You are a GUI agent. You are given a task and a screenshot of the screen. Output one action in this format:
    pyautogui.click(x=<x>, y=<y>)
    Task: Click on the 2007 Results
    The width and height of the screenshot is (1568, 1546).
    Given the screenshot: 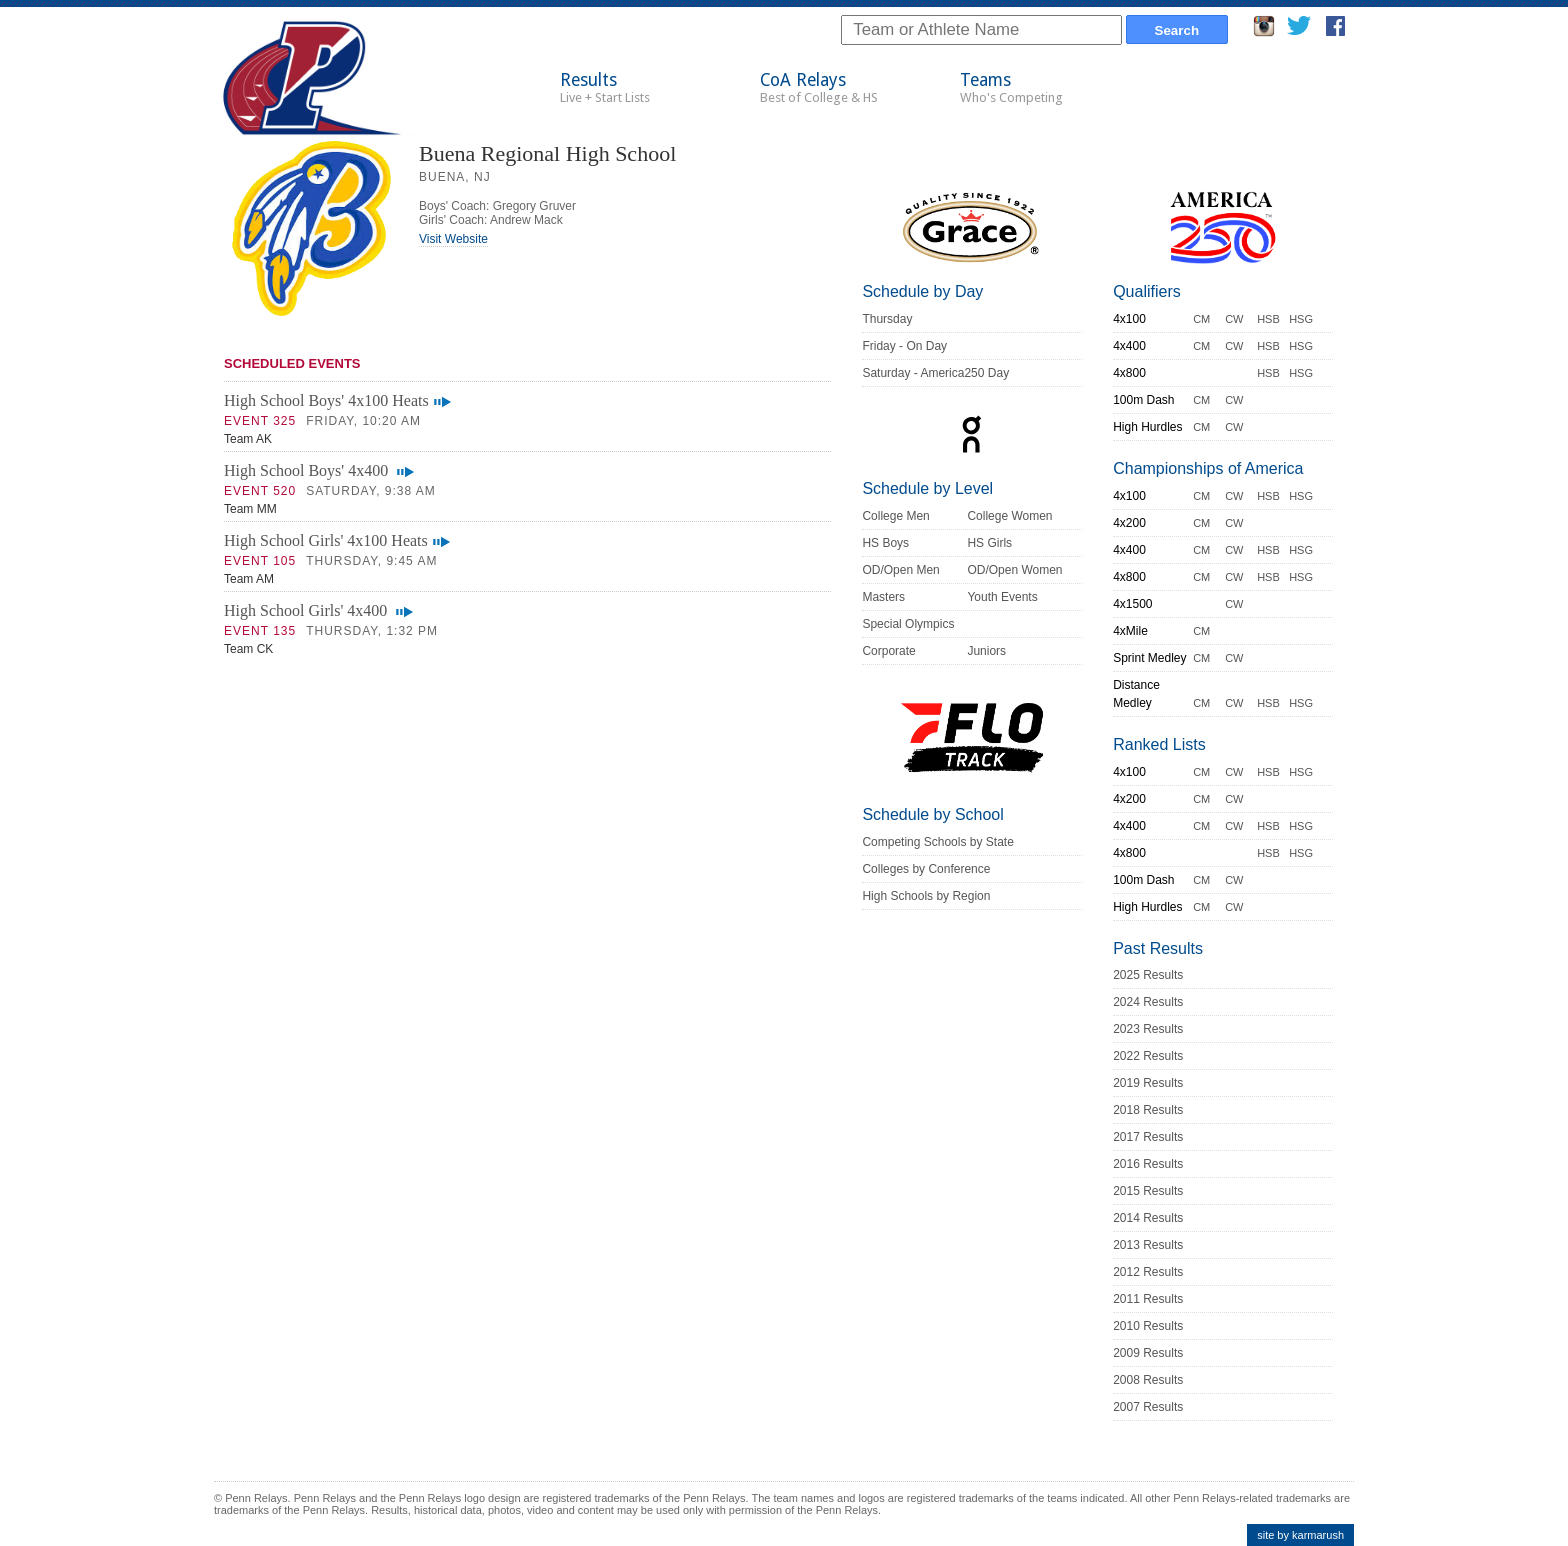 What is the action you would take?
    pyautogui.click(x=1148, y=1407)
    